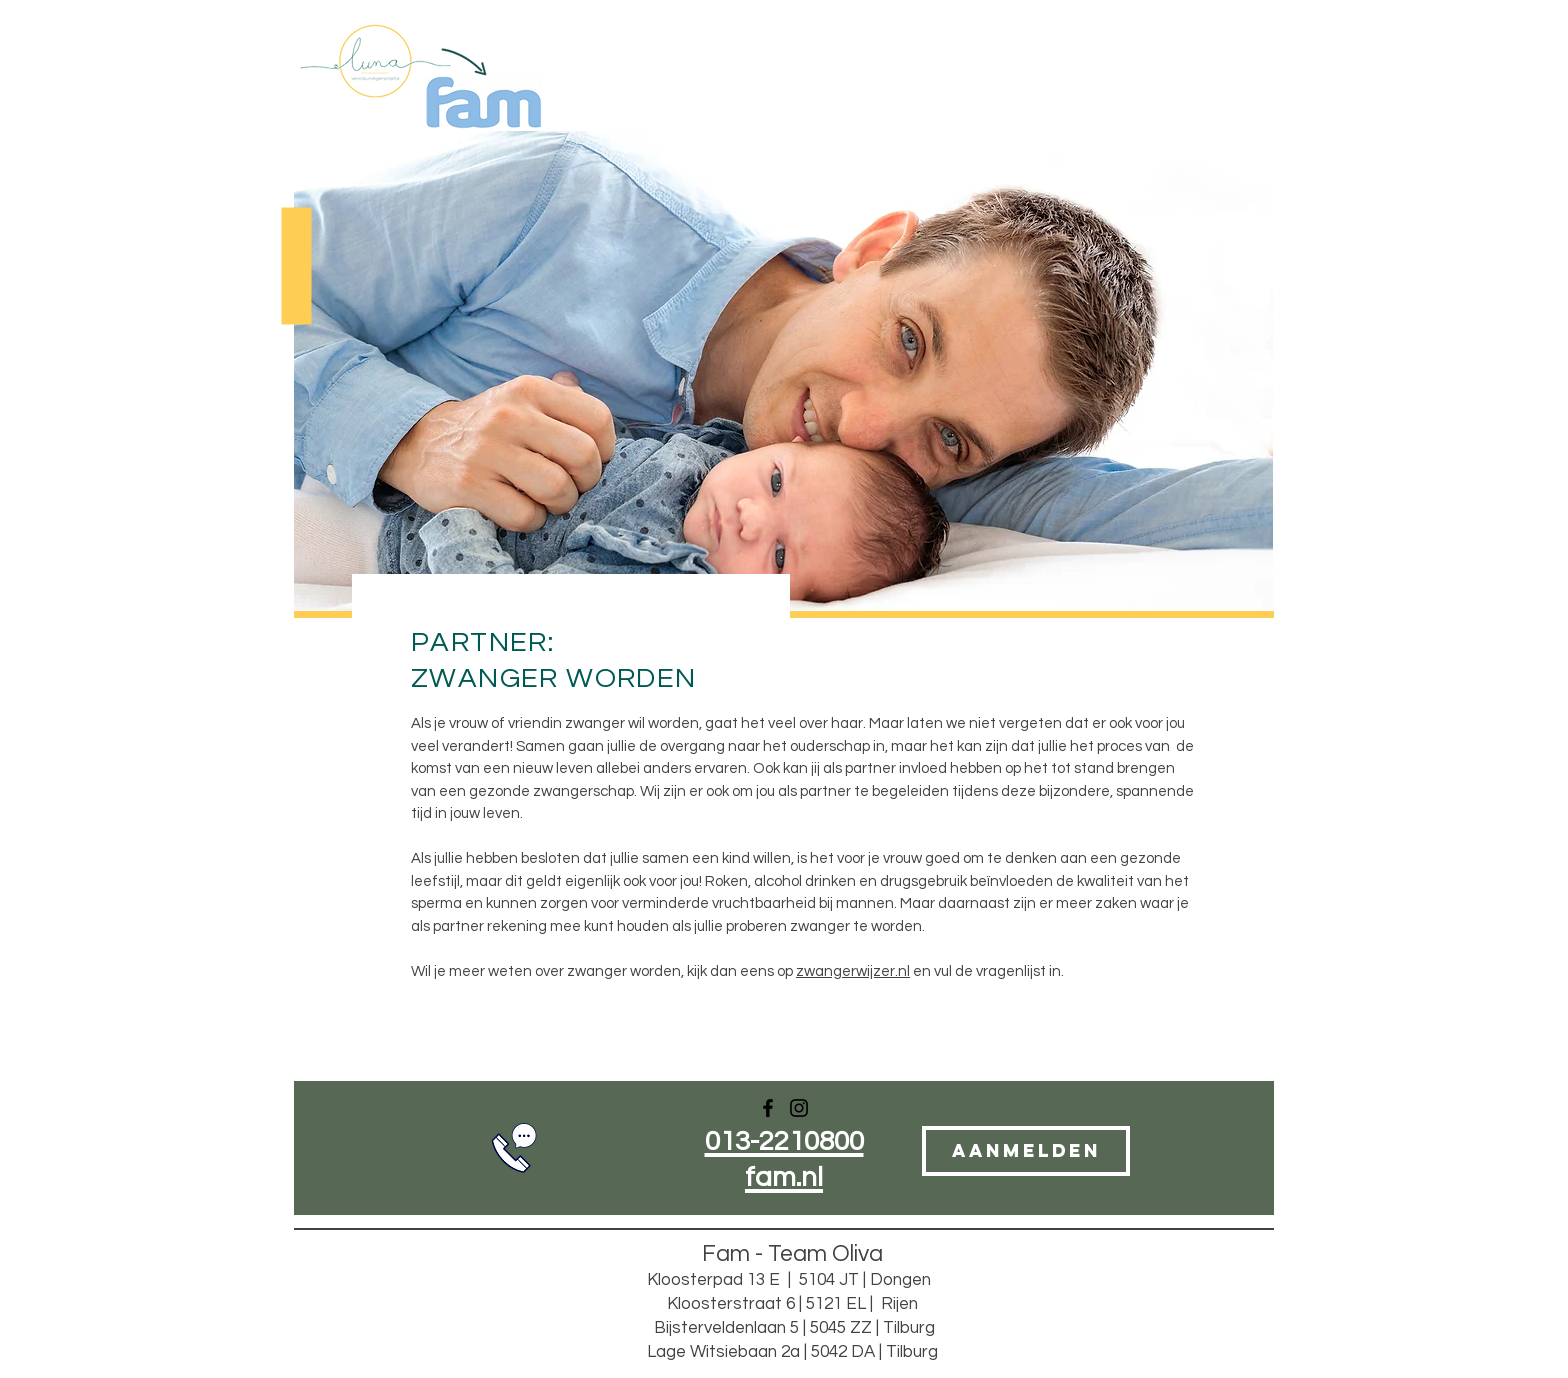  I want to click on zwangerwijzer.nl, so click(853, 971).